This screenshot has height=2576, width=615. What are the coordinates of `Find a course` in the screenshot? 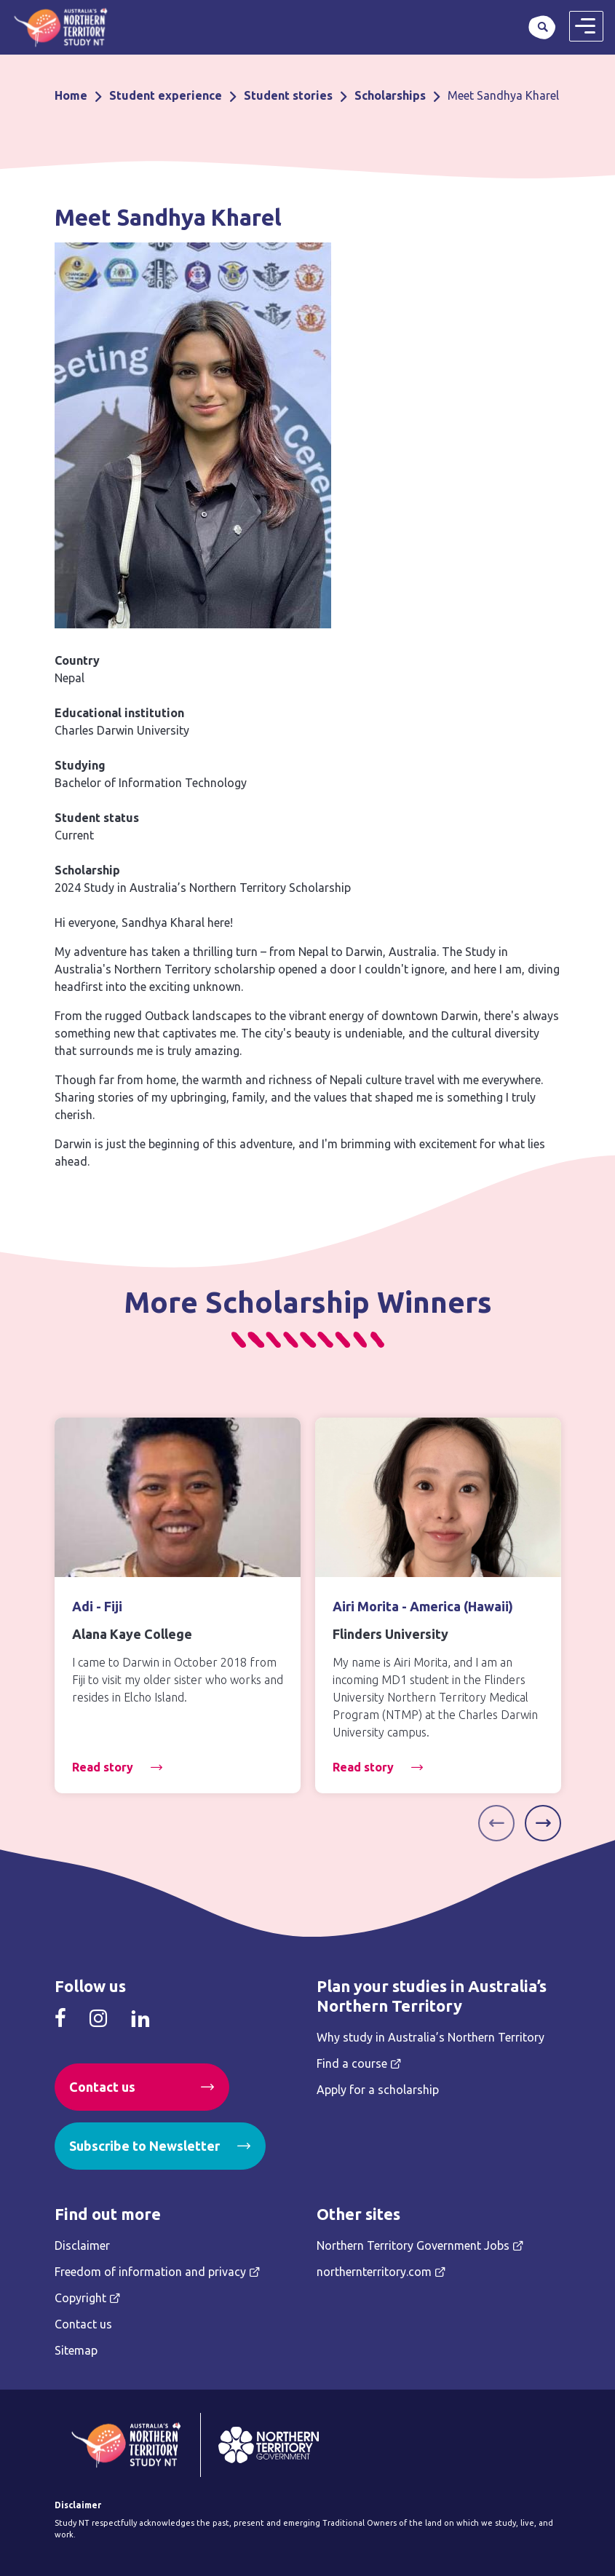 It's located at (352, 2063).